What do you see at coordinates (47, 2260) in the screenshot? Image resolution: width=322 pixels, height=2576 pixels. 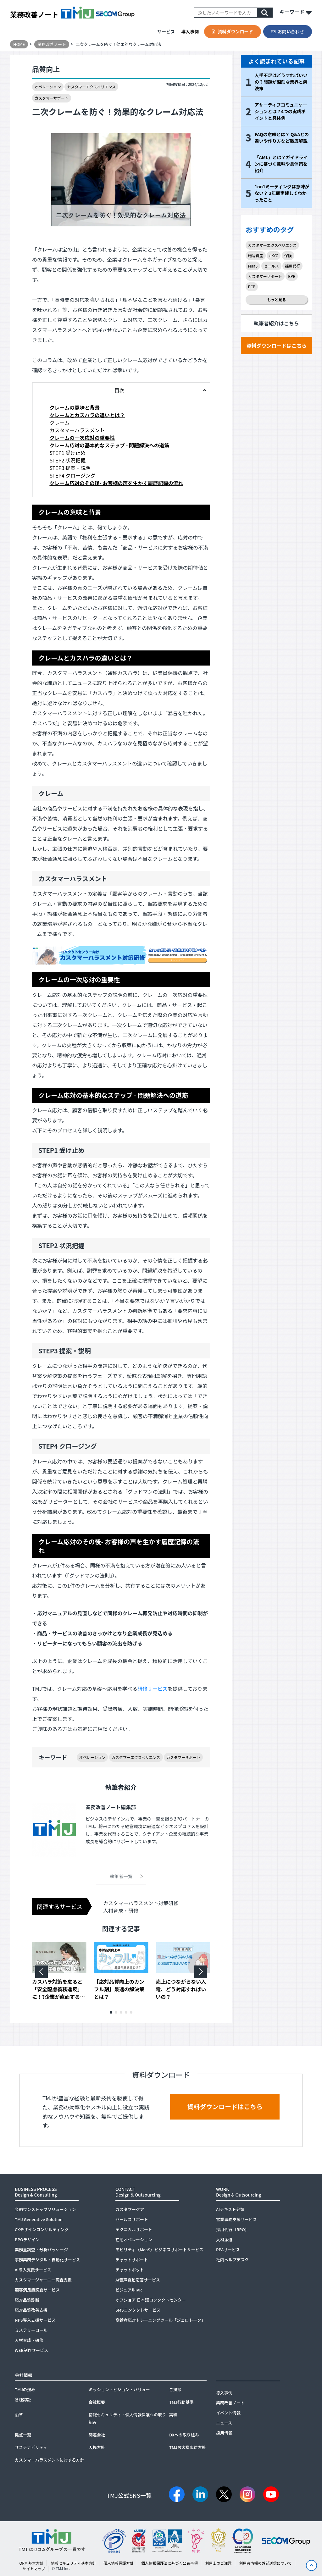 I see `事務業務デジタル・自動化サービス` at bounding box center [47, 2260].